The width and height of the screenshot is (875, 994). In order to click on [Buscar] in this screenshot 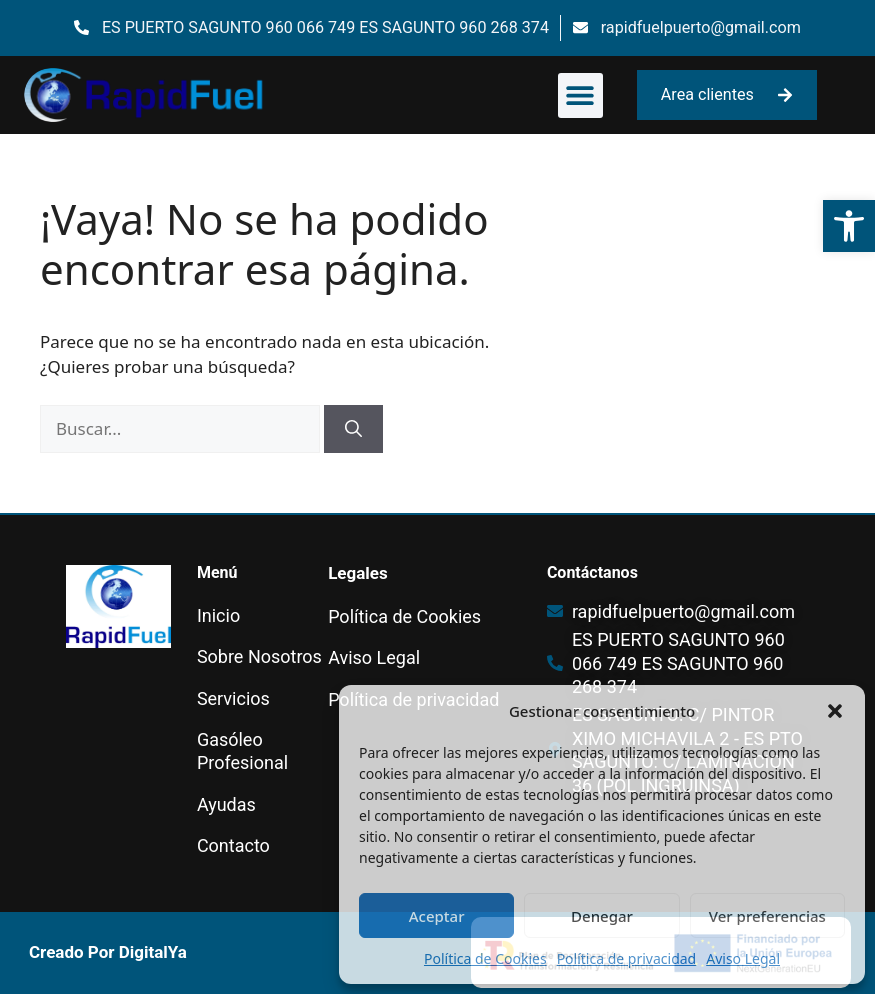, I will do `click(353, 429)`.